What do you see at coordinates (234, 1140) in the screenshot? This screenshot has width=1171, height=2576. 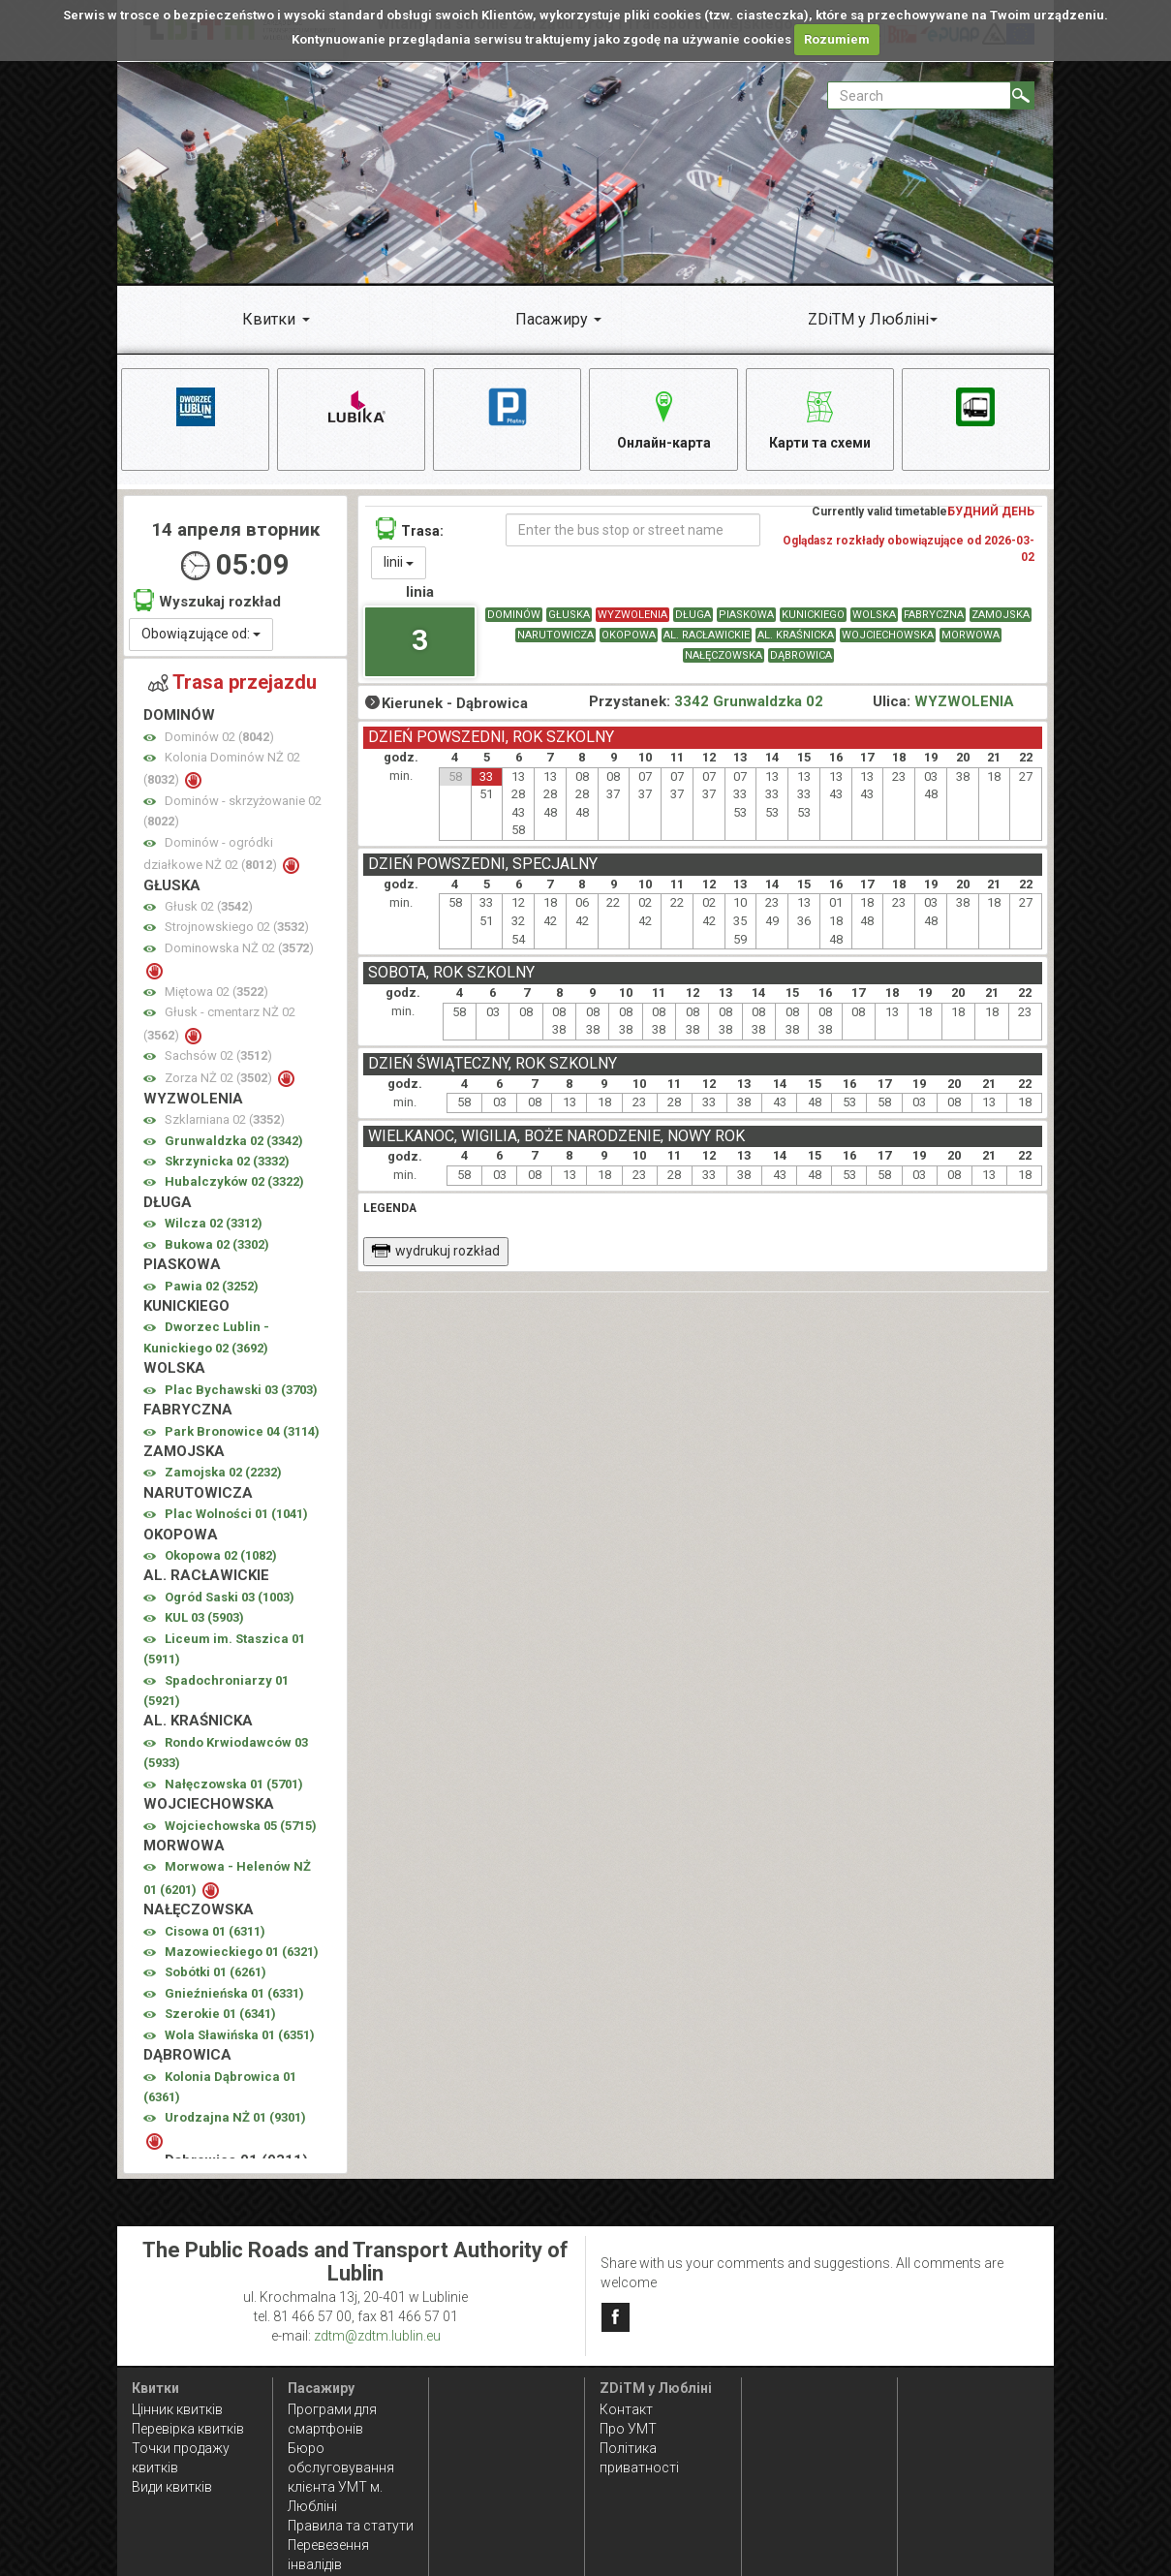 I see `Grunwaldzka 02 ()` at bounding box center [234, 1140].